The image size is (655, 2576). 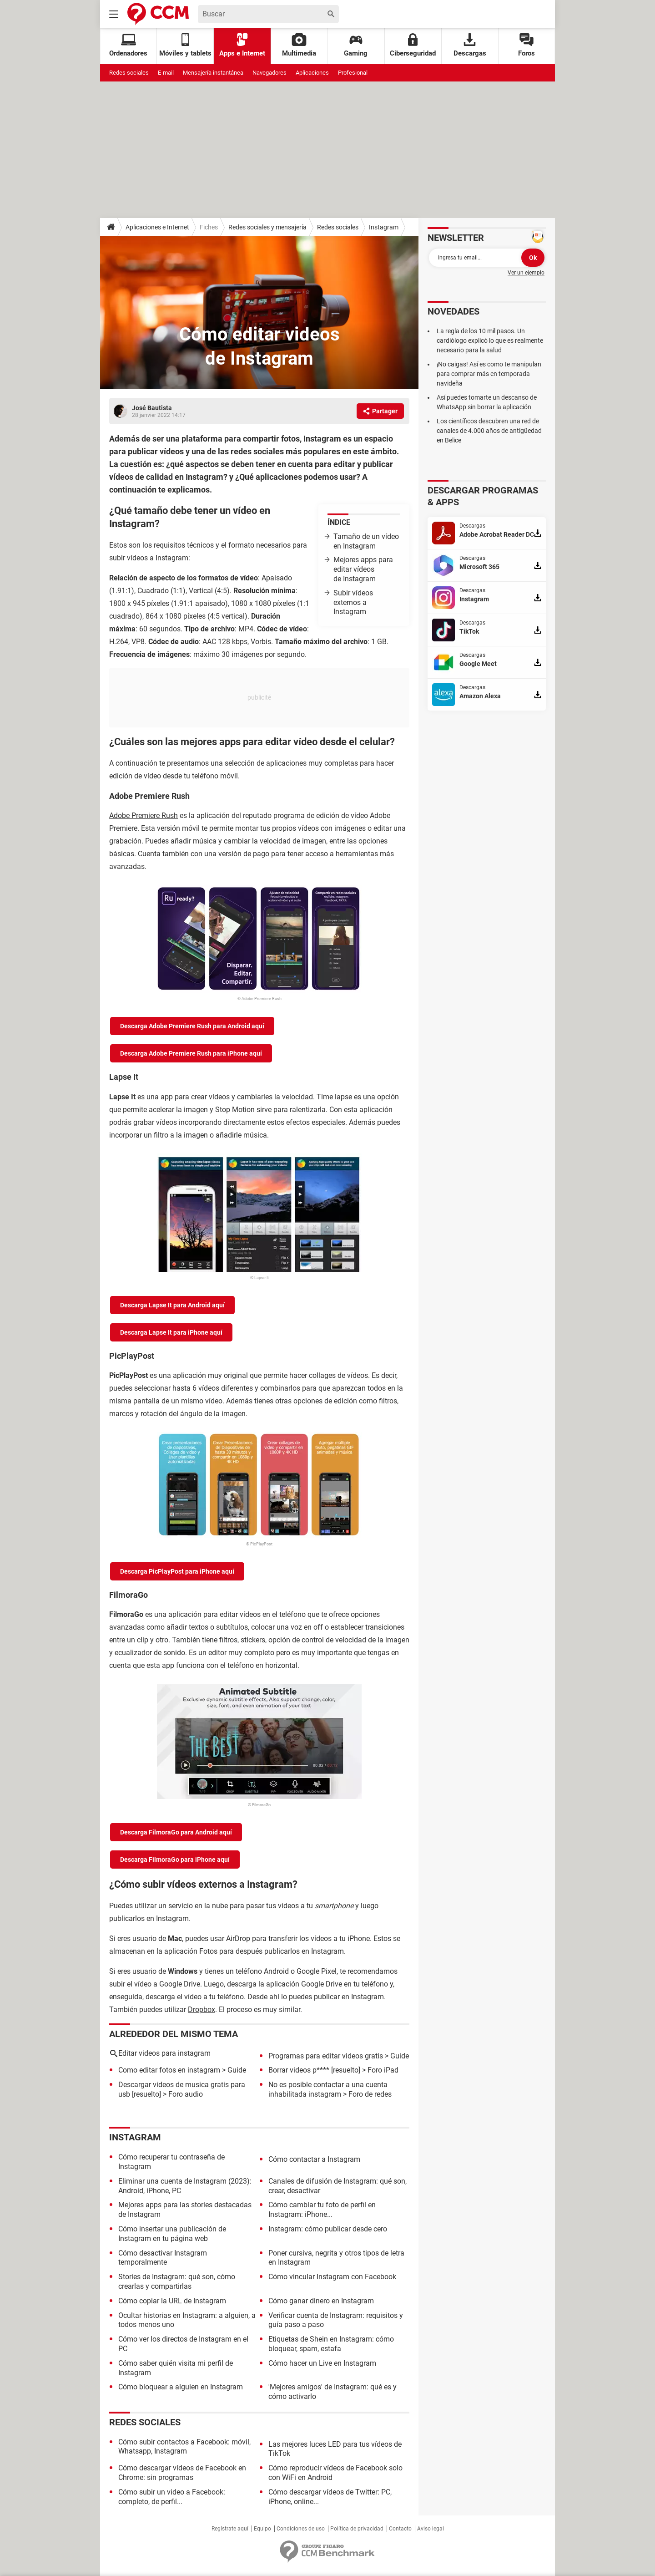 I want to click on Cómo contactar a Instagram, so click(x=314, y=2159).